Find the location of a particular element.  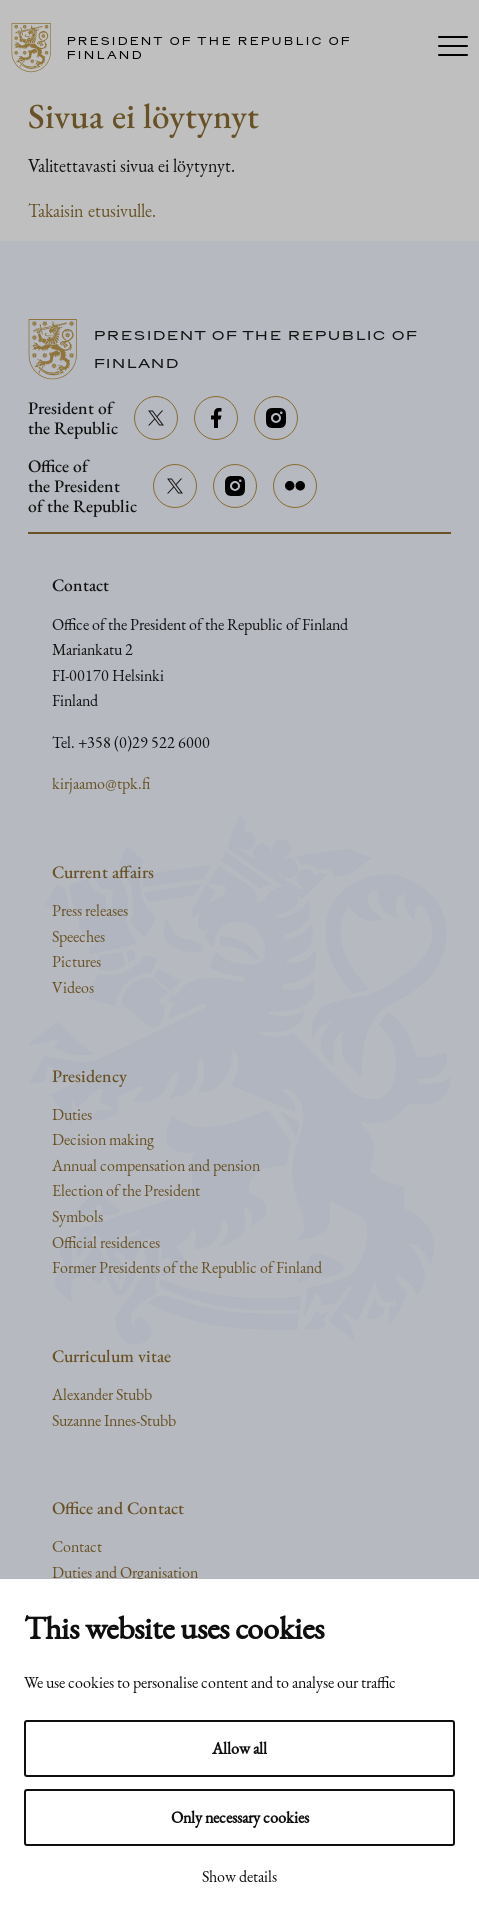

Duties and Organisation is located at coordinates (125, 1572).